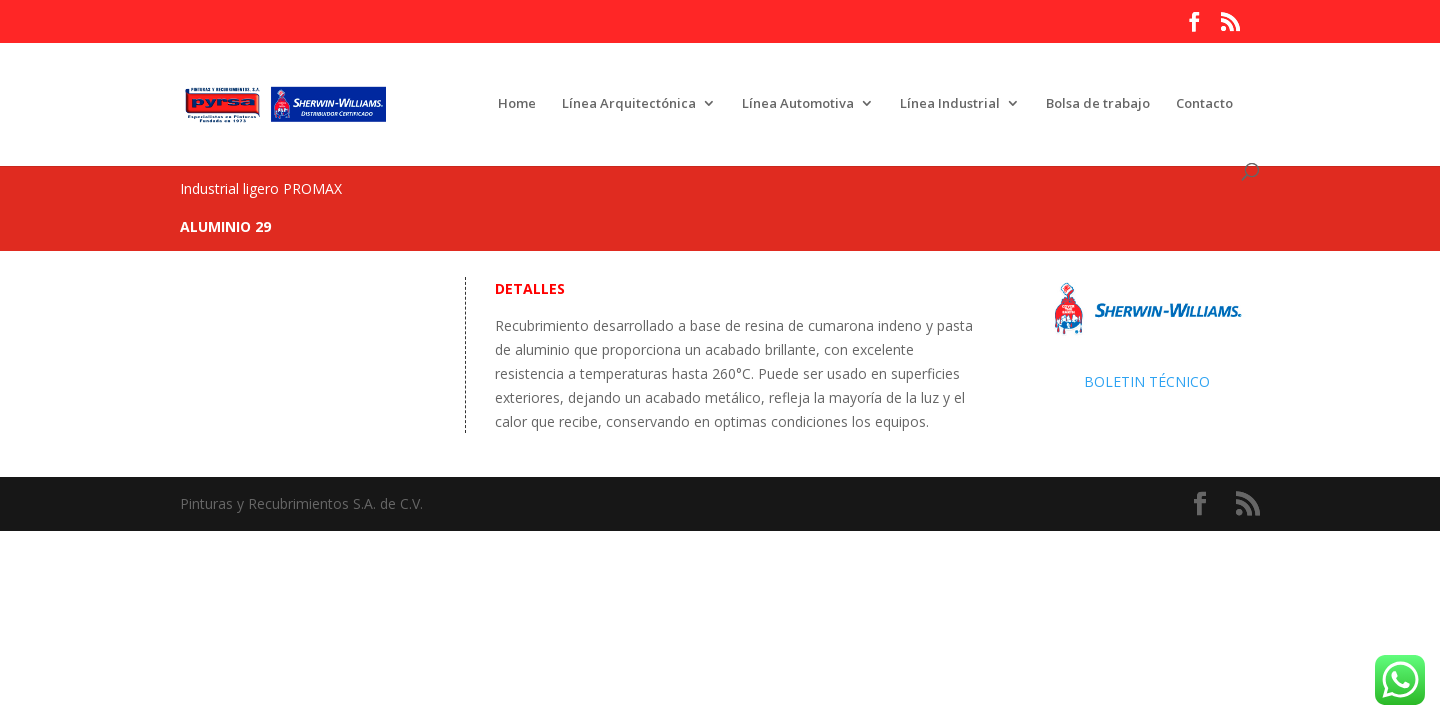 The image size is (1440, 720). Describe the element at coordinates (629, 104) in the screenshot. I see `Línea Arquitectónica` at that location.